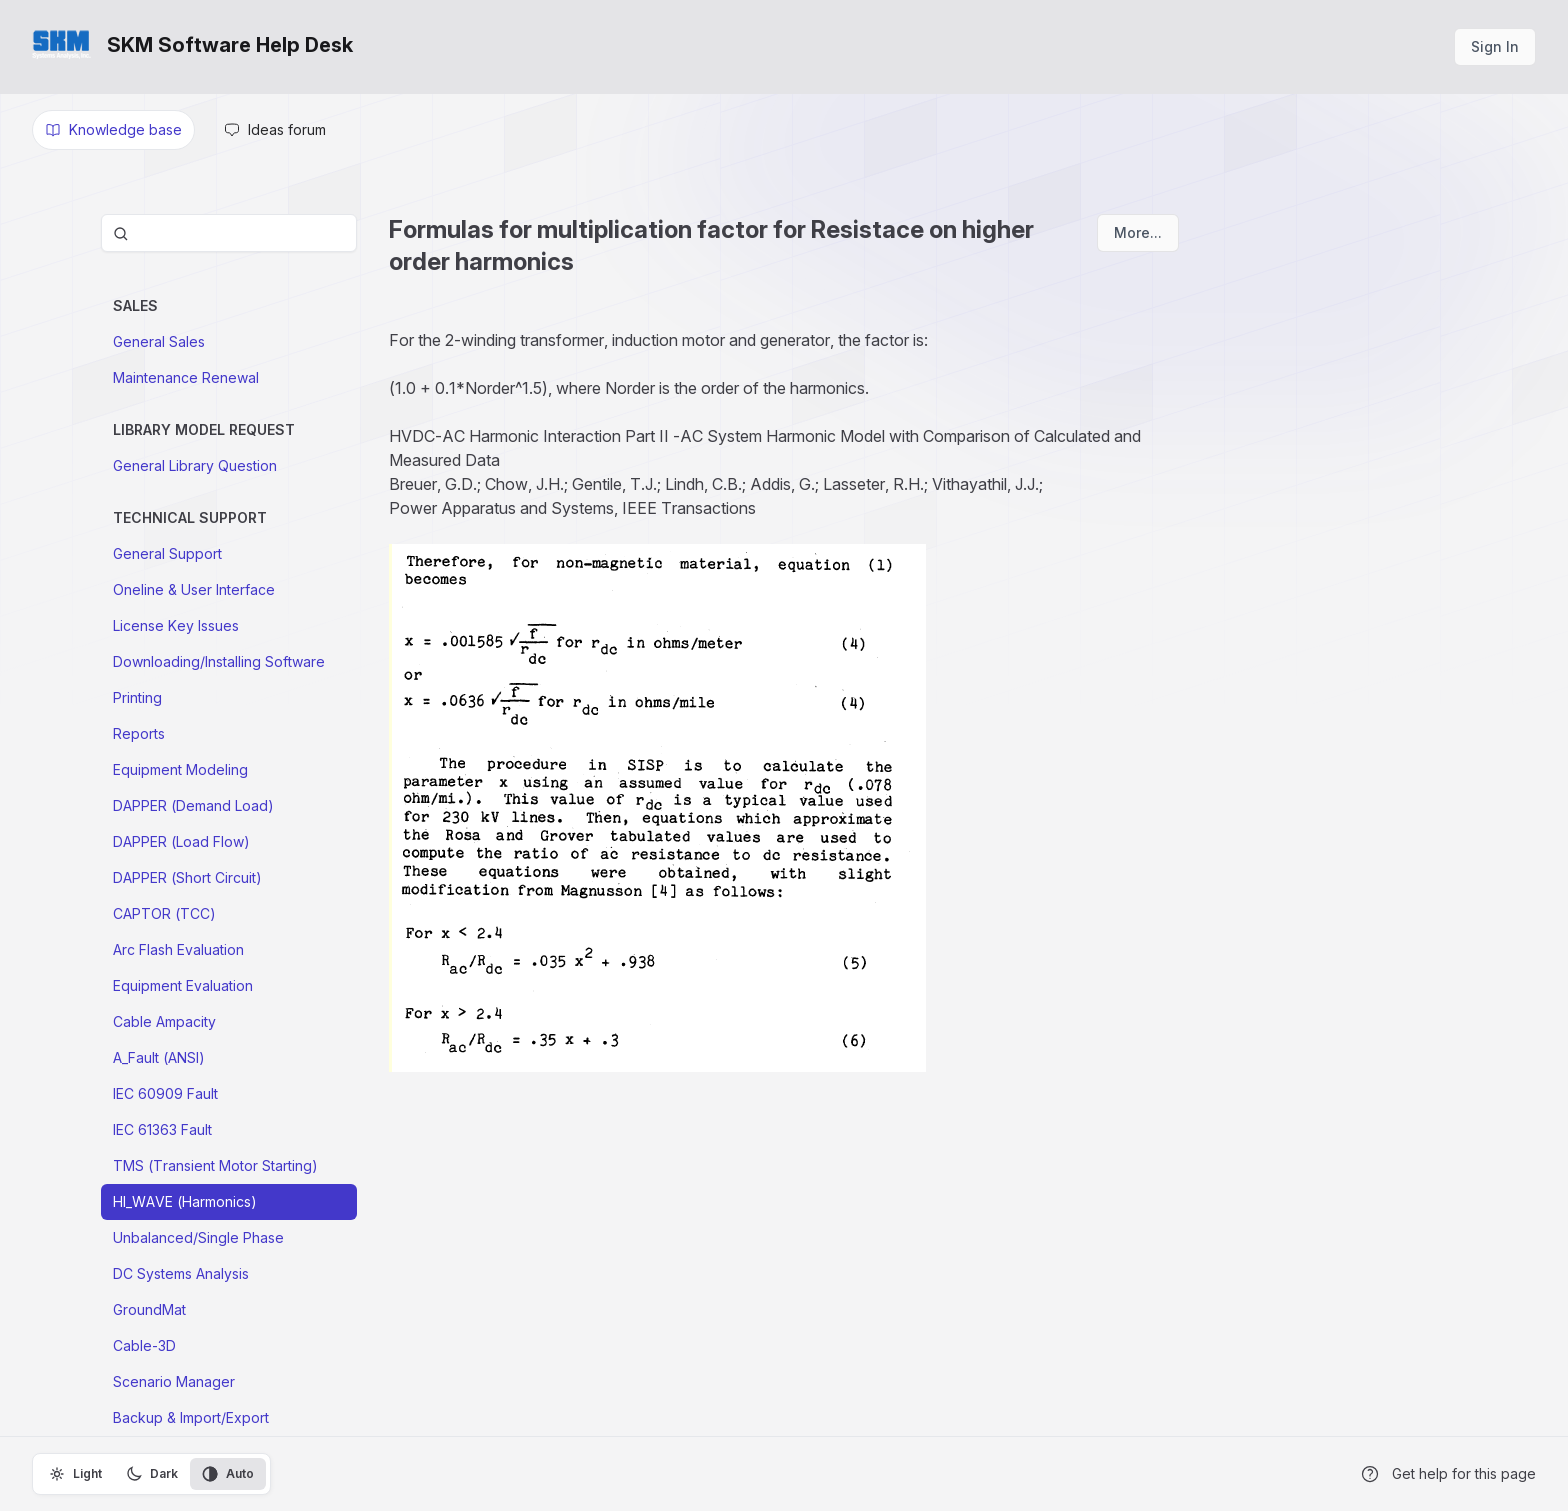 Image resolution: width=1568 pixels, height=1511 pixels. I want to click on GroundMat, so click(149, 1309).